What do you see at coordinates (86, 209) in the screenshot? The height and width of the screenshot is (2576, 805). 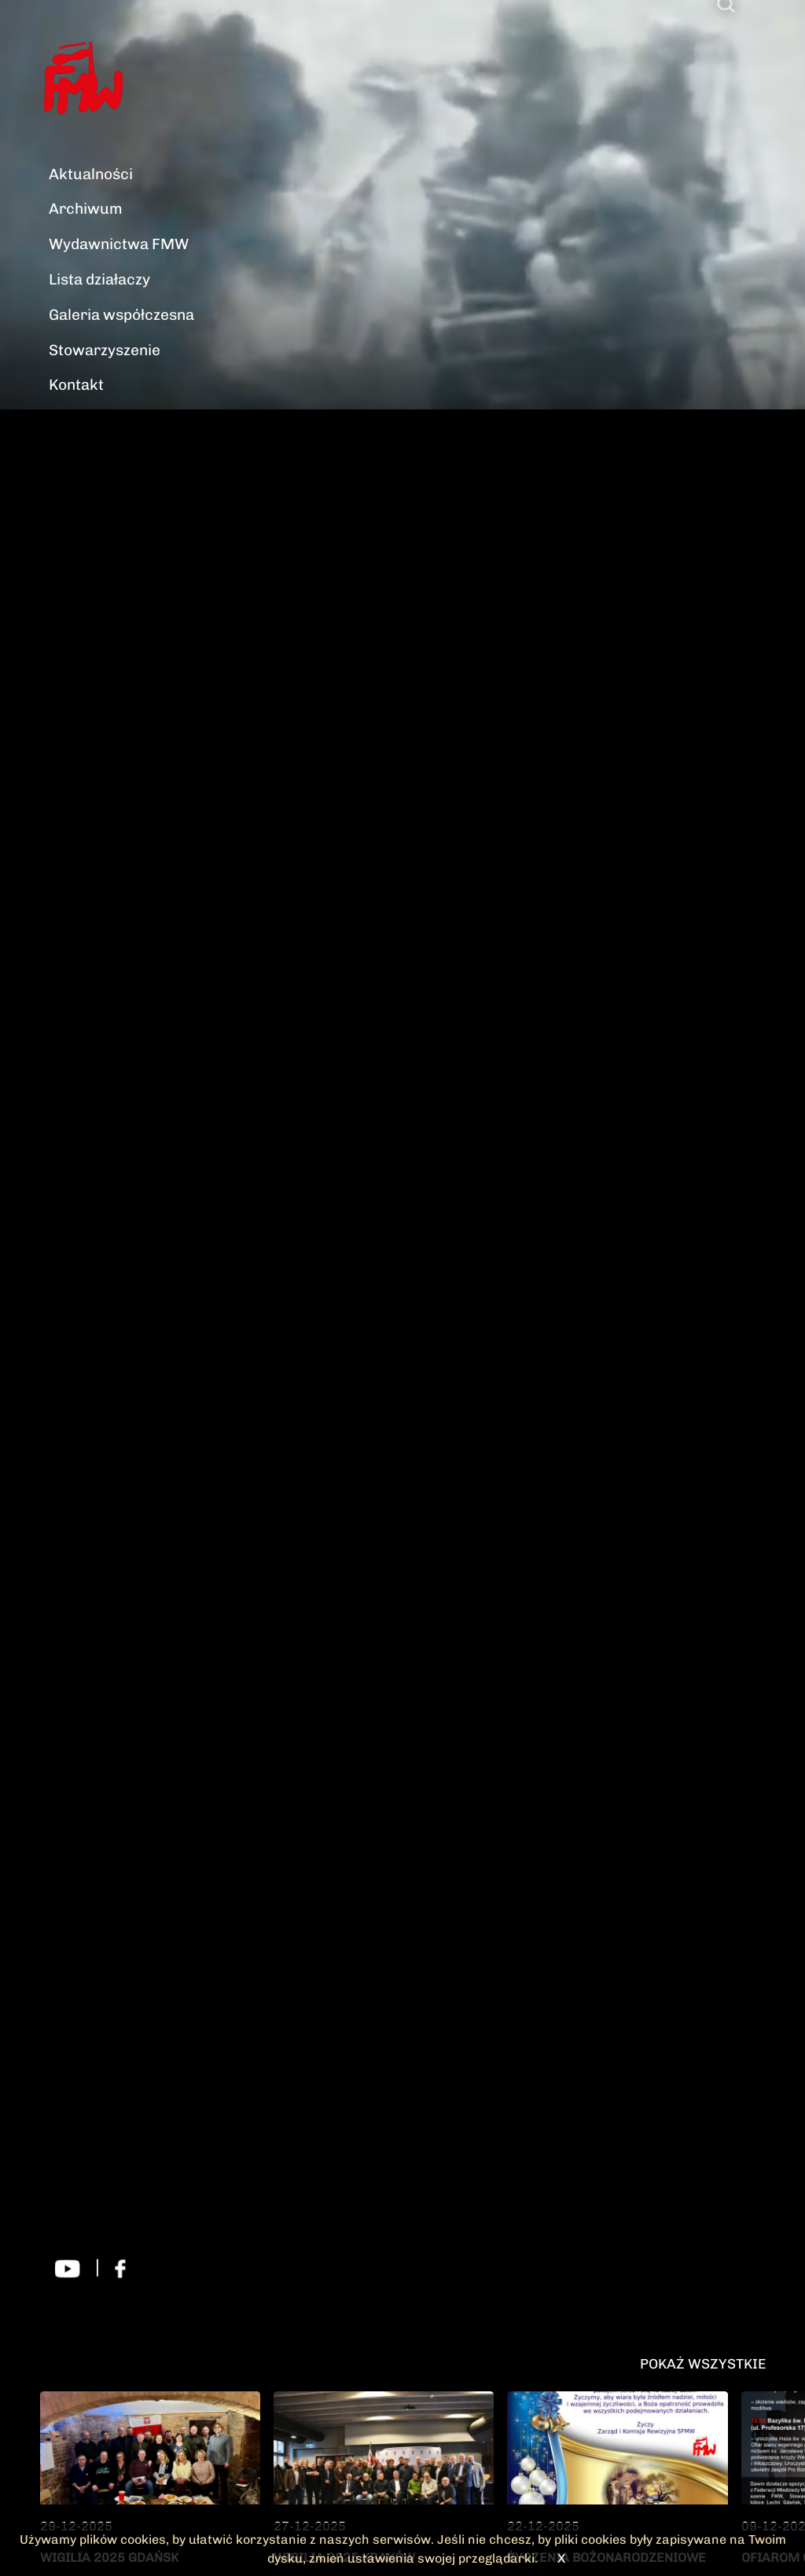 I see `Archiwum` at bounding box center [86, 209].